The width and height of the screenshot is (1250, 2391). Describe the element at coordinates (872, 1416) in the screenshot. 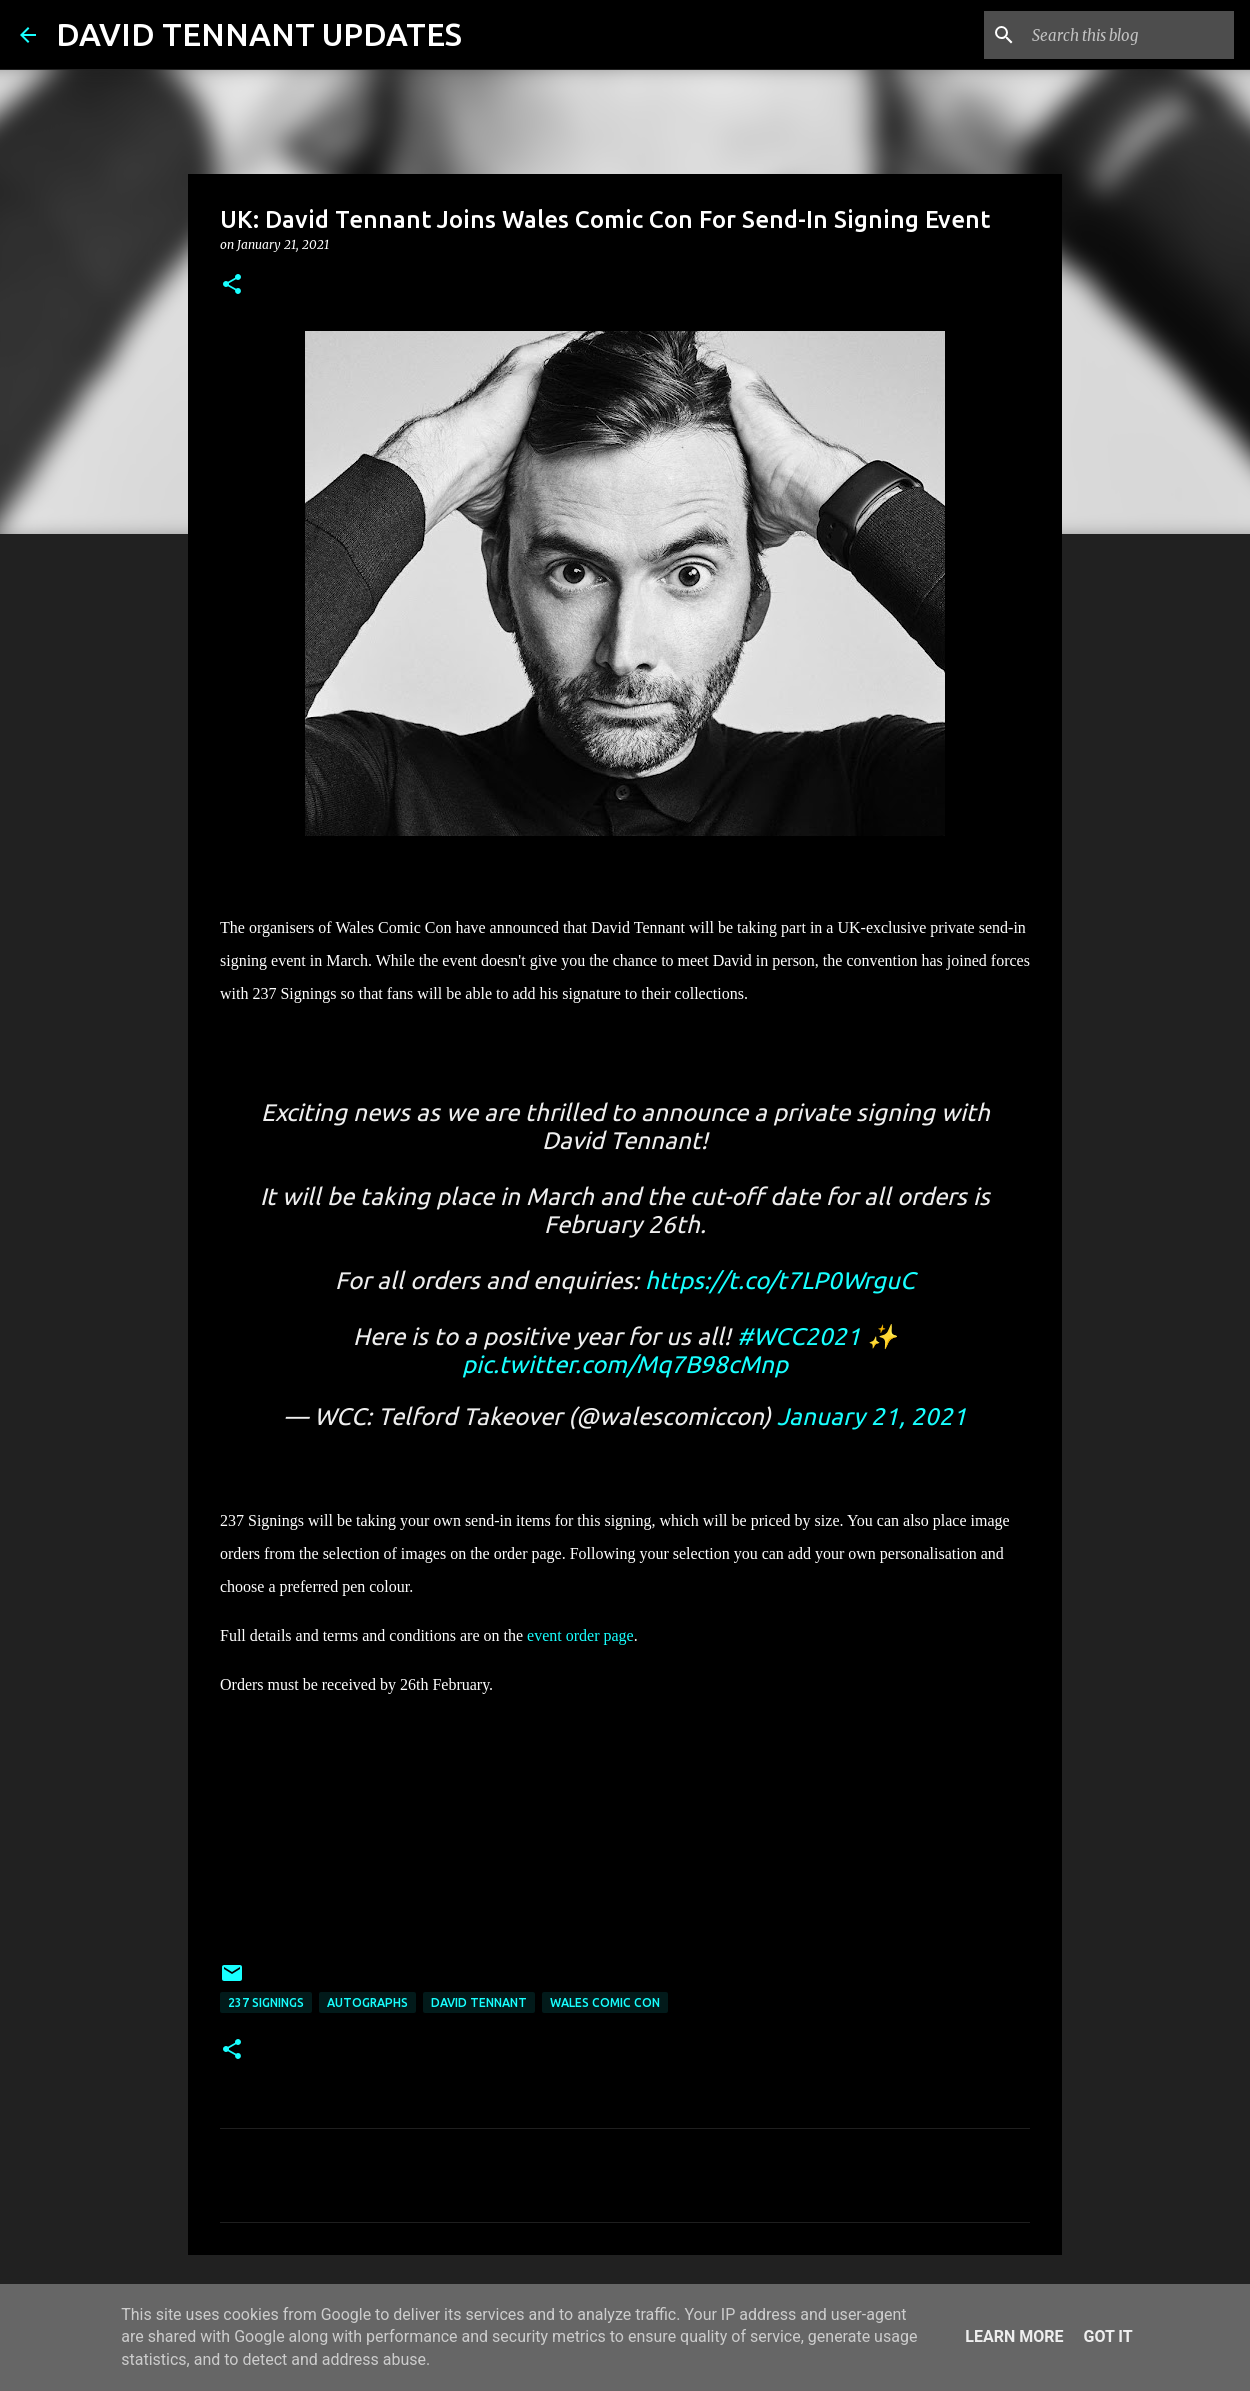

I see `January 21, 2021` at that location.